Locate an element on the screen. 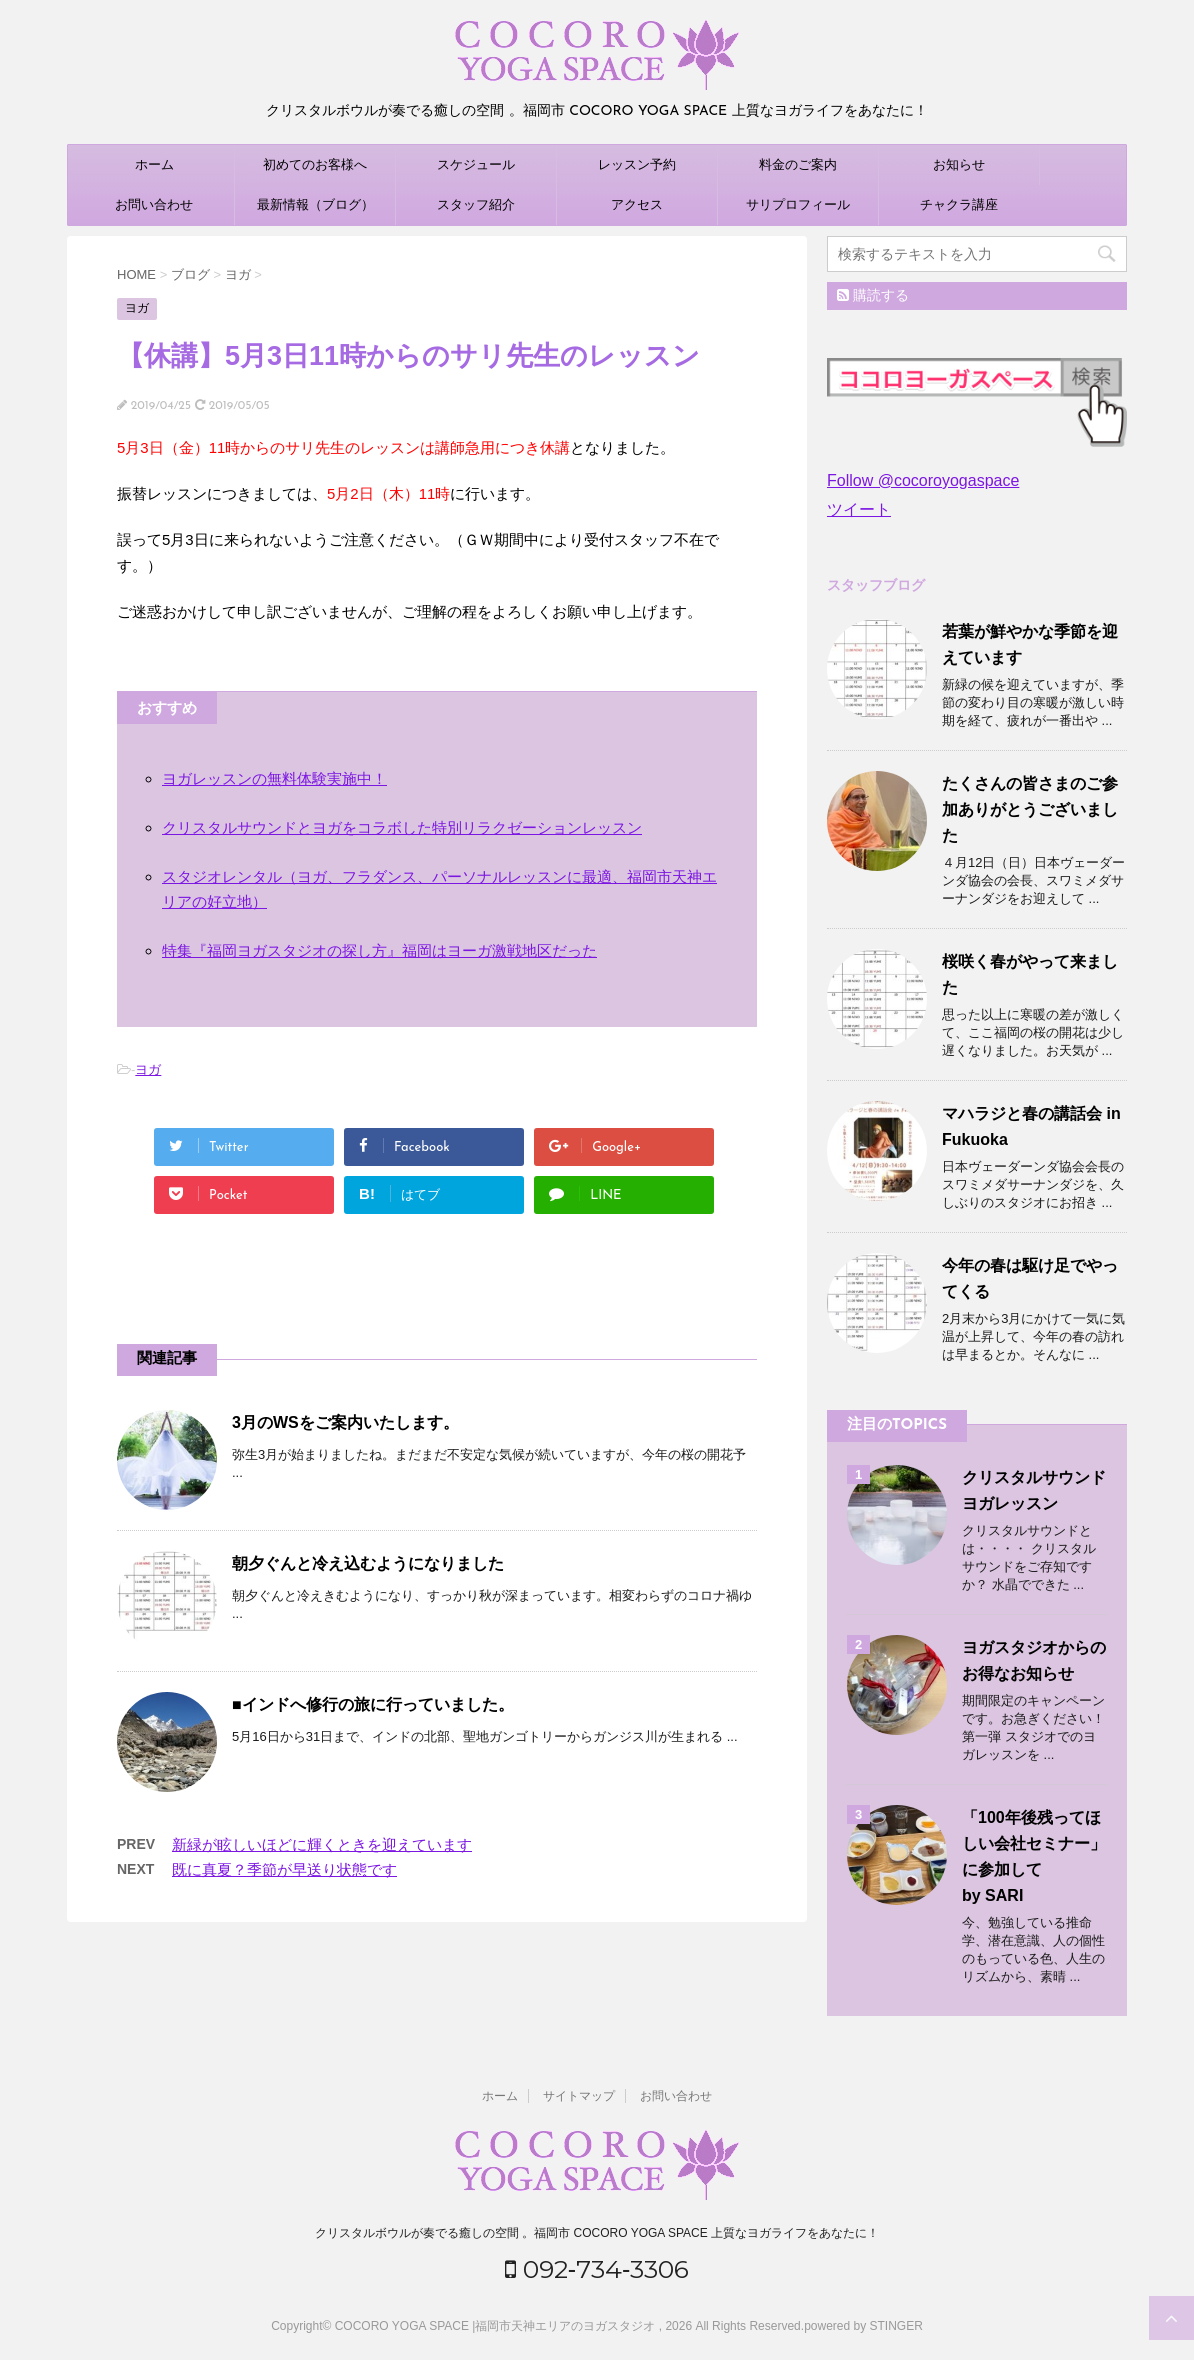  powered by STINGER is located at coordinates (863, 2326).